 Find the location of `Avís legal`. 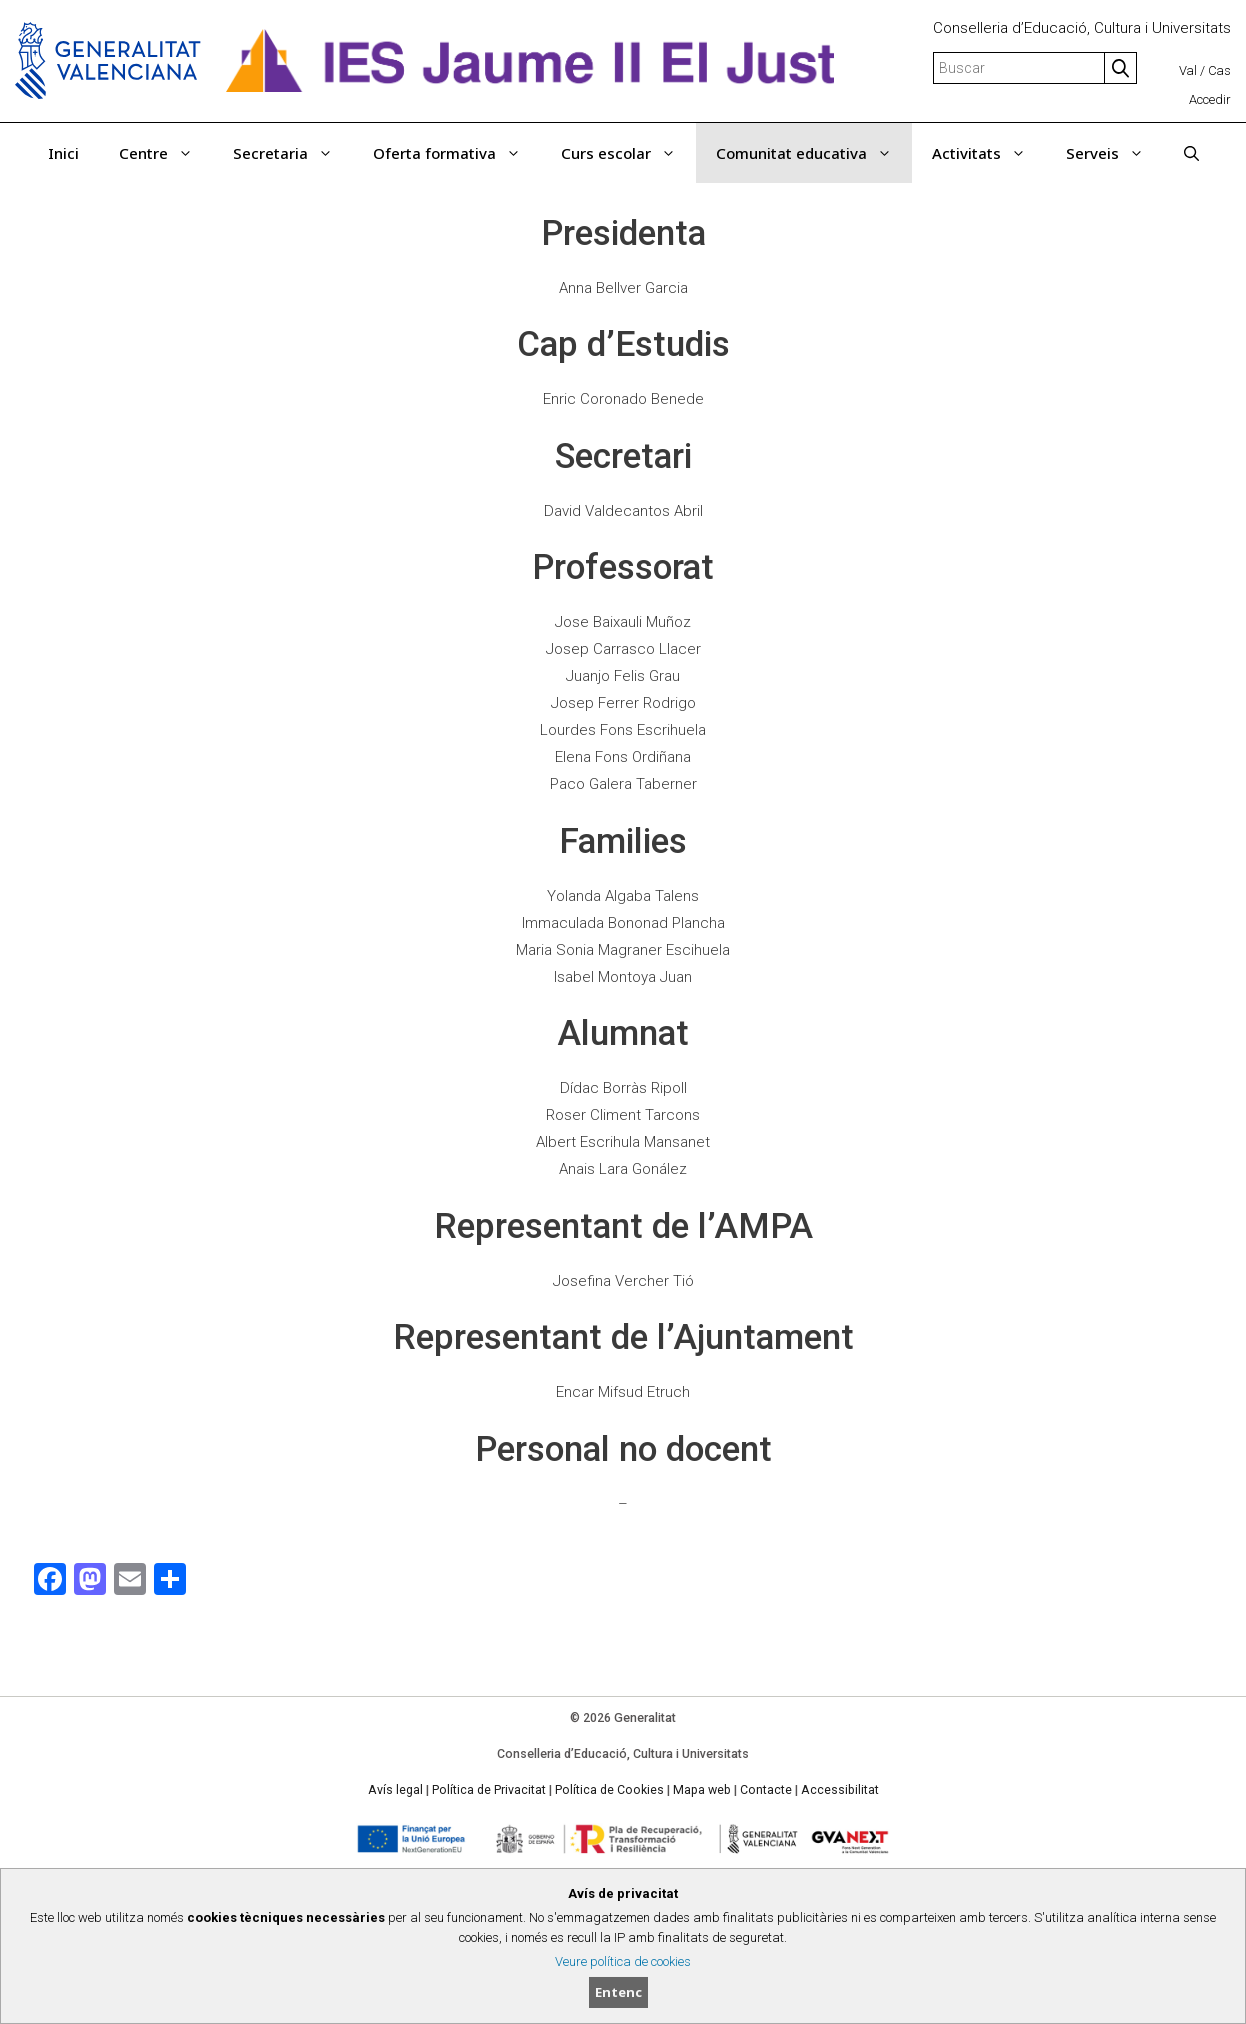

Avís legal is located at coordinates (395, 1790).